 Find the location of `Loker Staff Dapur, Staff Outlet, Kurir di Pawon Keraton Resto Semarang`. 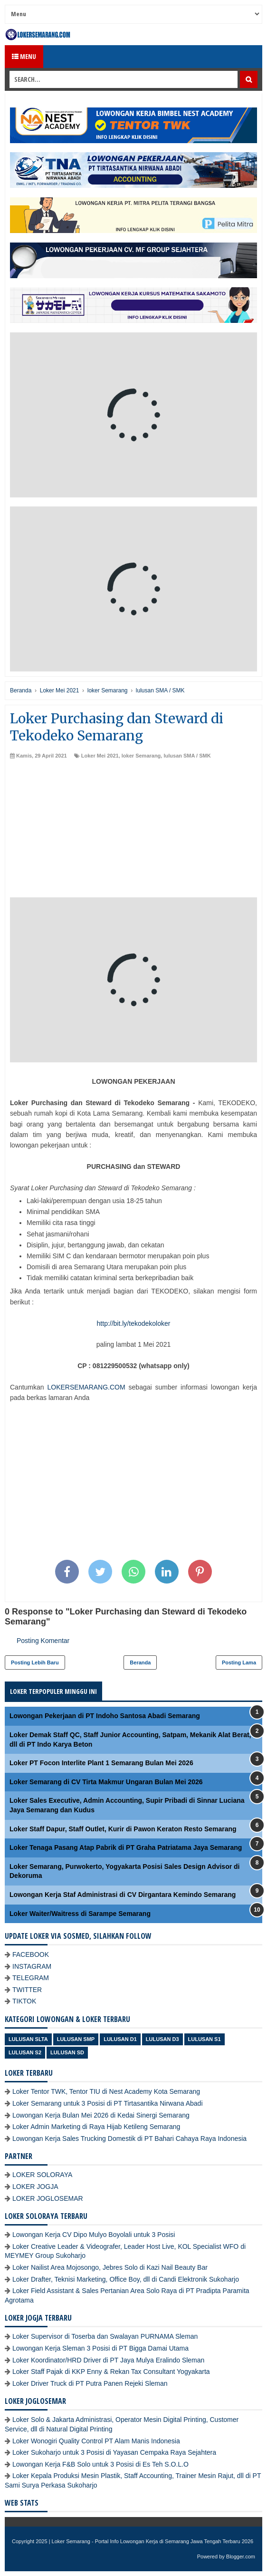

Loker Staff Dapur, Staff Outlet, Kurir di Pawon Keraton Resto Semarang is located at coordinates (123, 1829).